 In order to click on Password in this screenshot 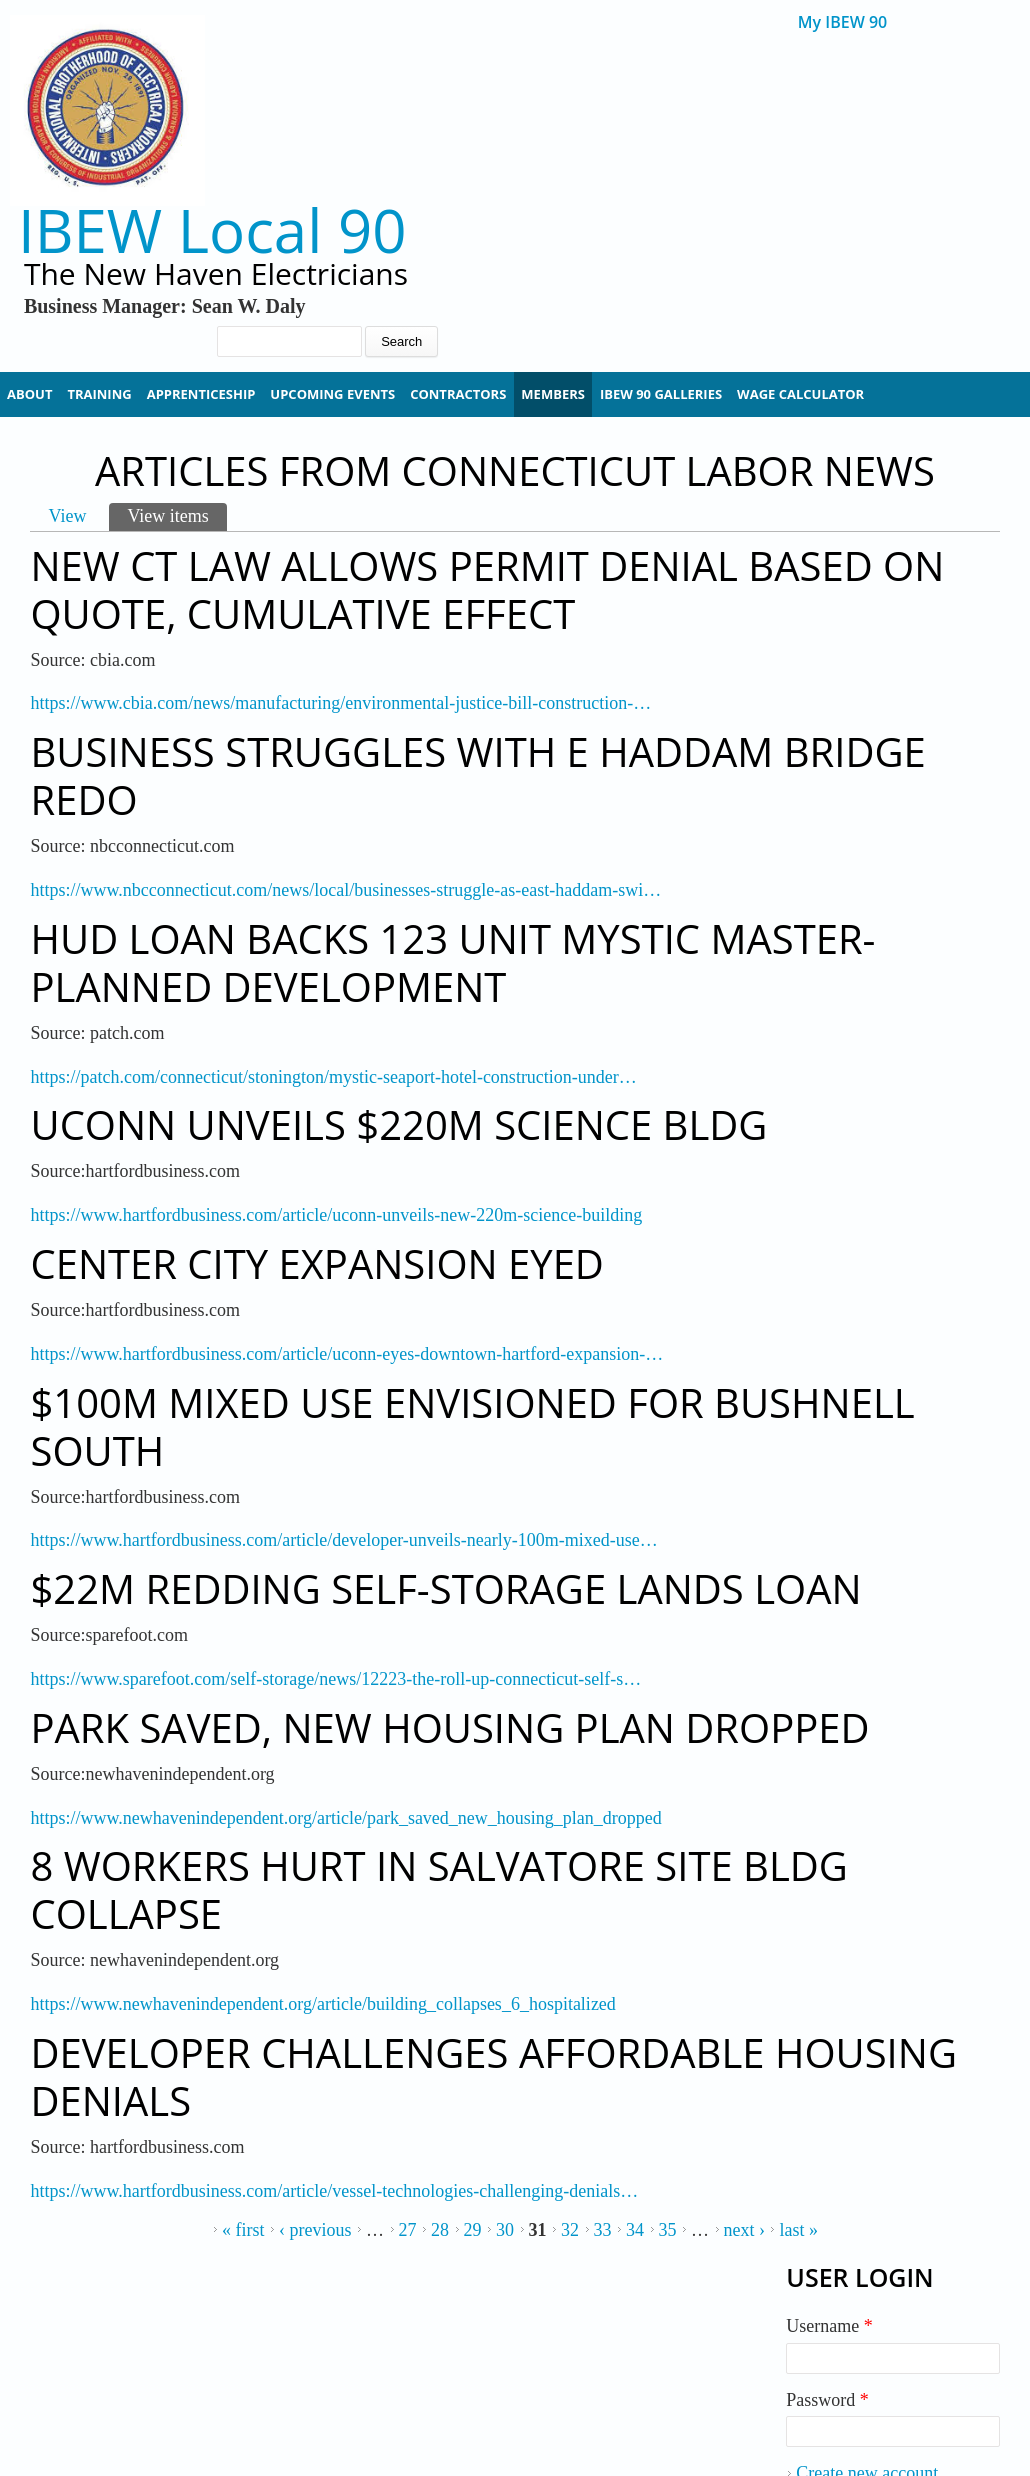, I will do `click(827, 2400)`.